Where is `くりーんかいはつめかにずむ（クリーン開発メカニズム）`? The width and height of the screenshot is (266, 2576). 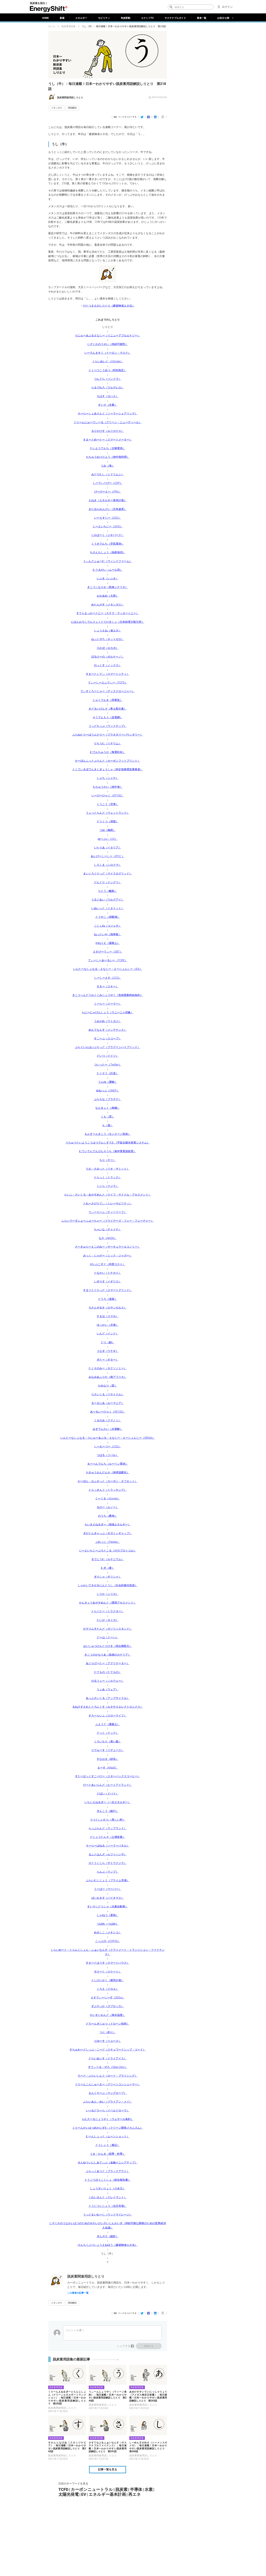
くりーんかいはつめかにずむ（クリーン開発メカニズム） is located at coordinates (107, 2127).